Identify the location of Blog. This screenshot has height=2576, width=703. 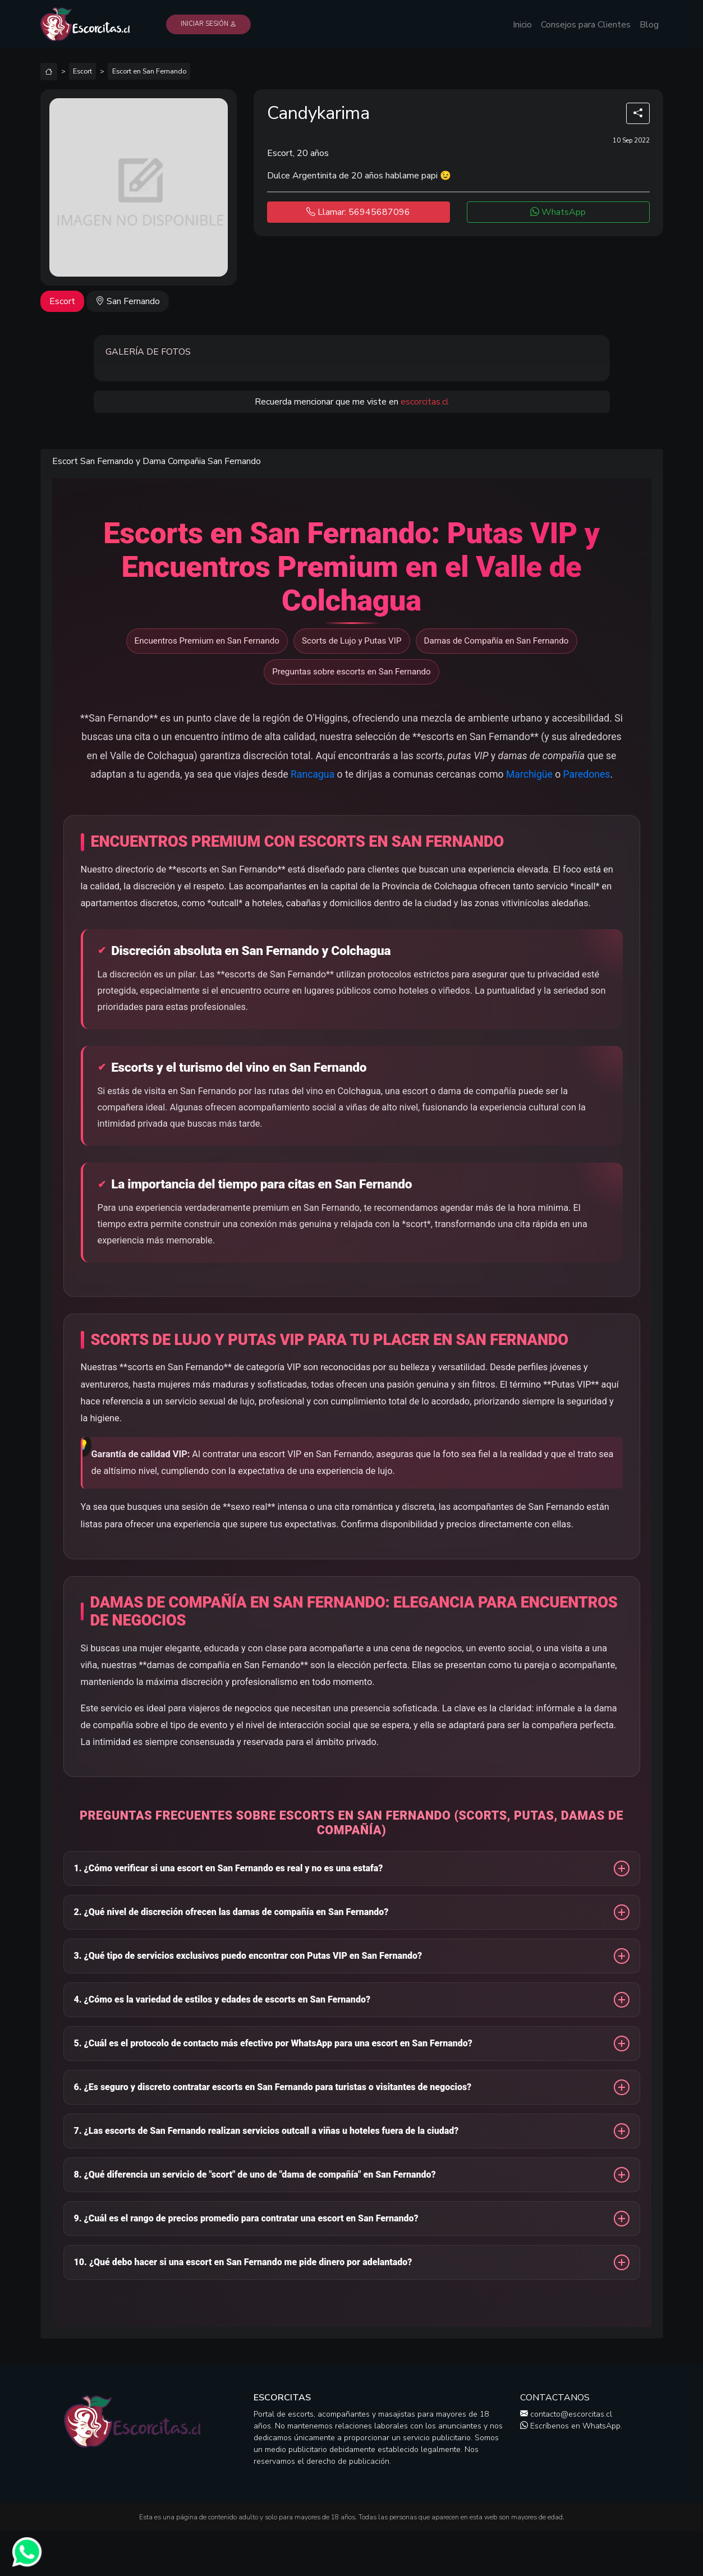
(649, 25).